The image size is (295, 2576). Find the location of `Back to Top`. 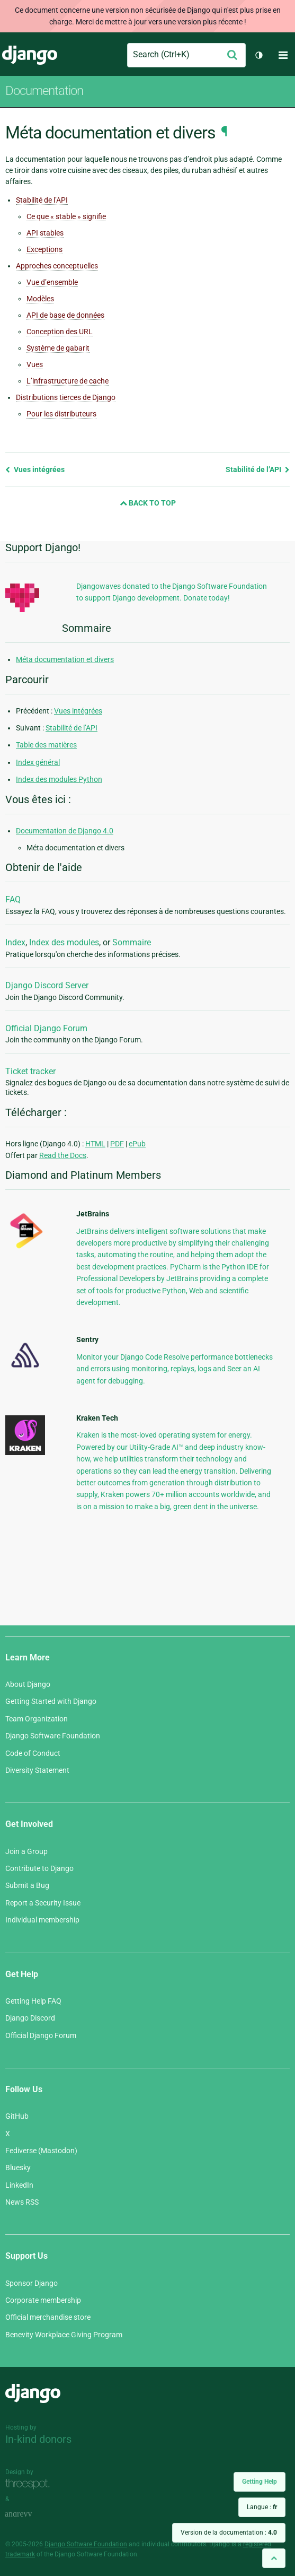

Back to Top is located at coordinates (148, 503).